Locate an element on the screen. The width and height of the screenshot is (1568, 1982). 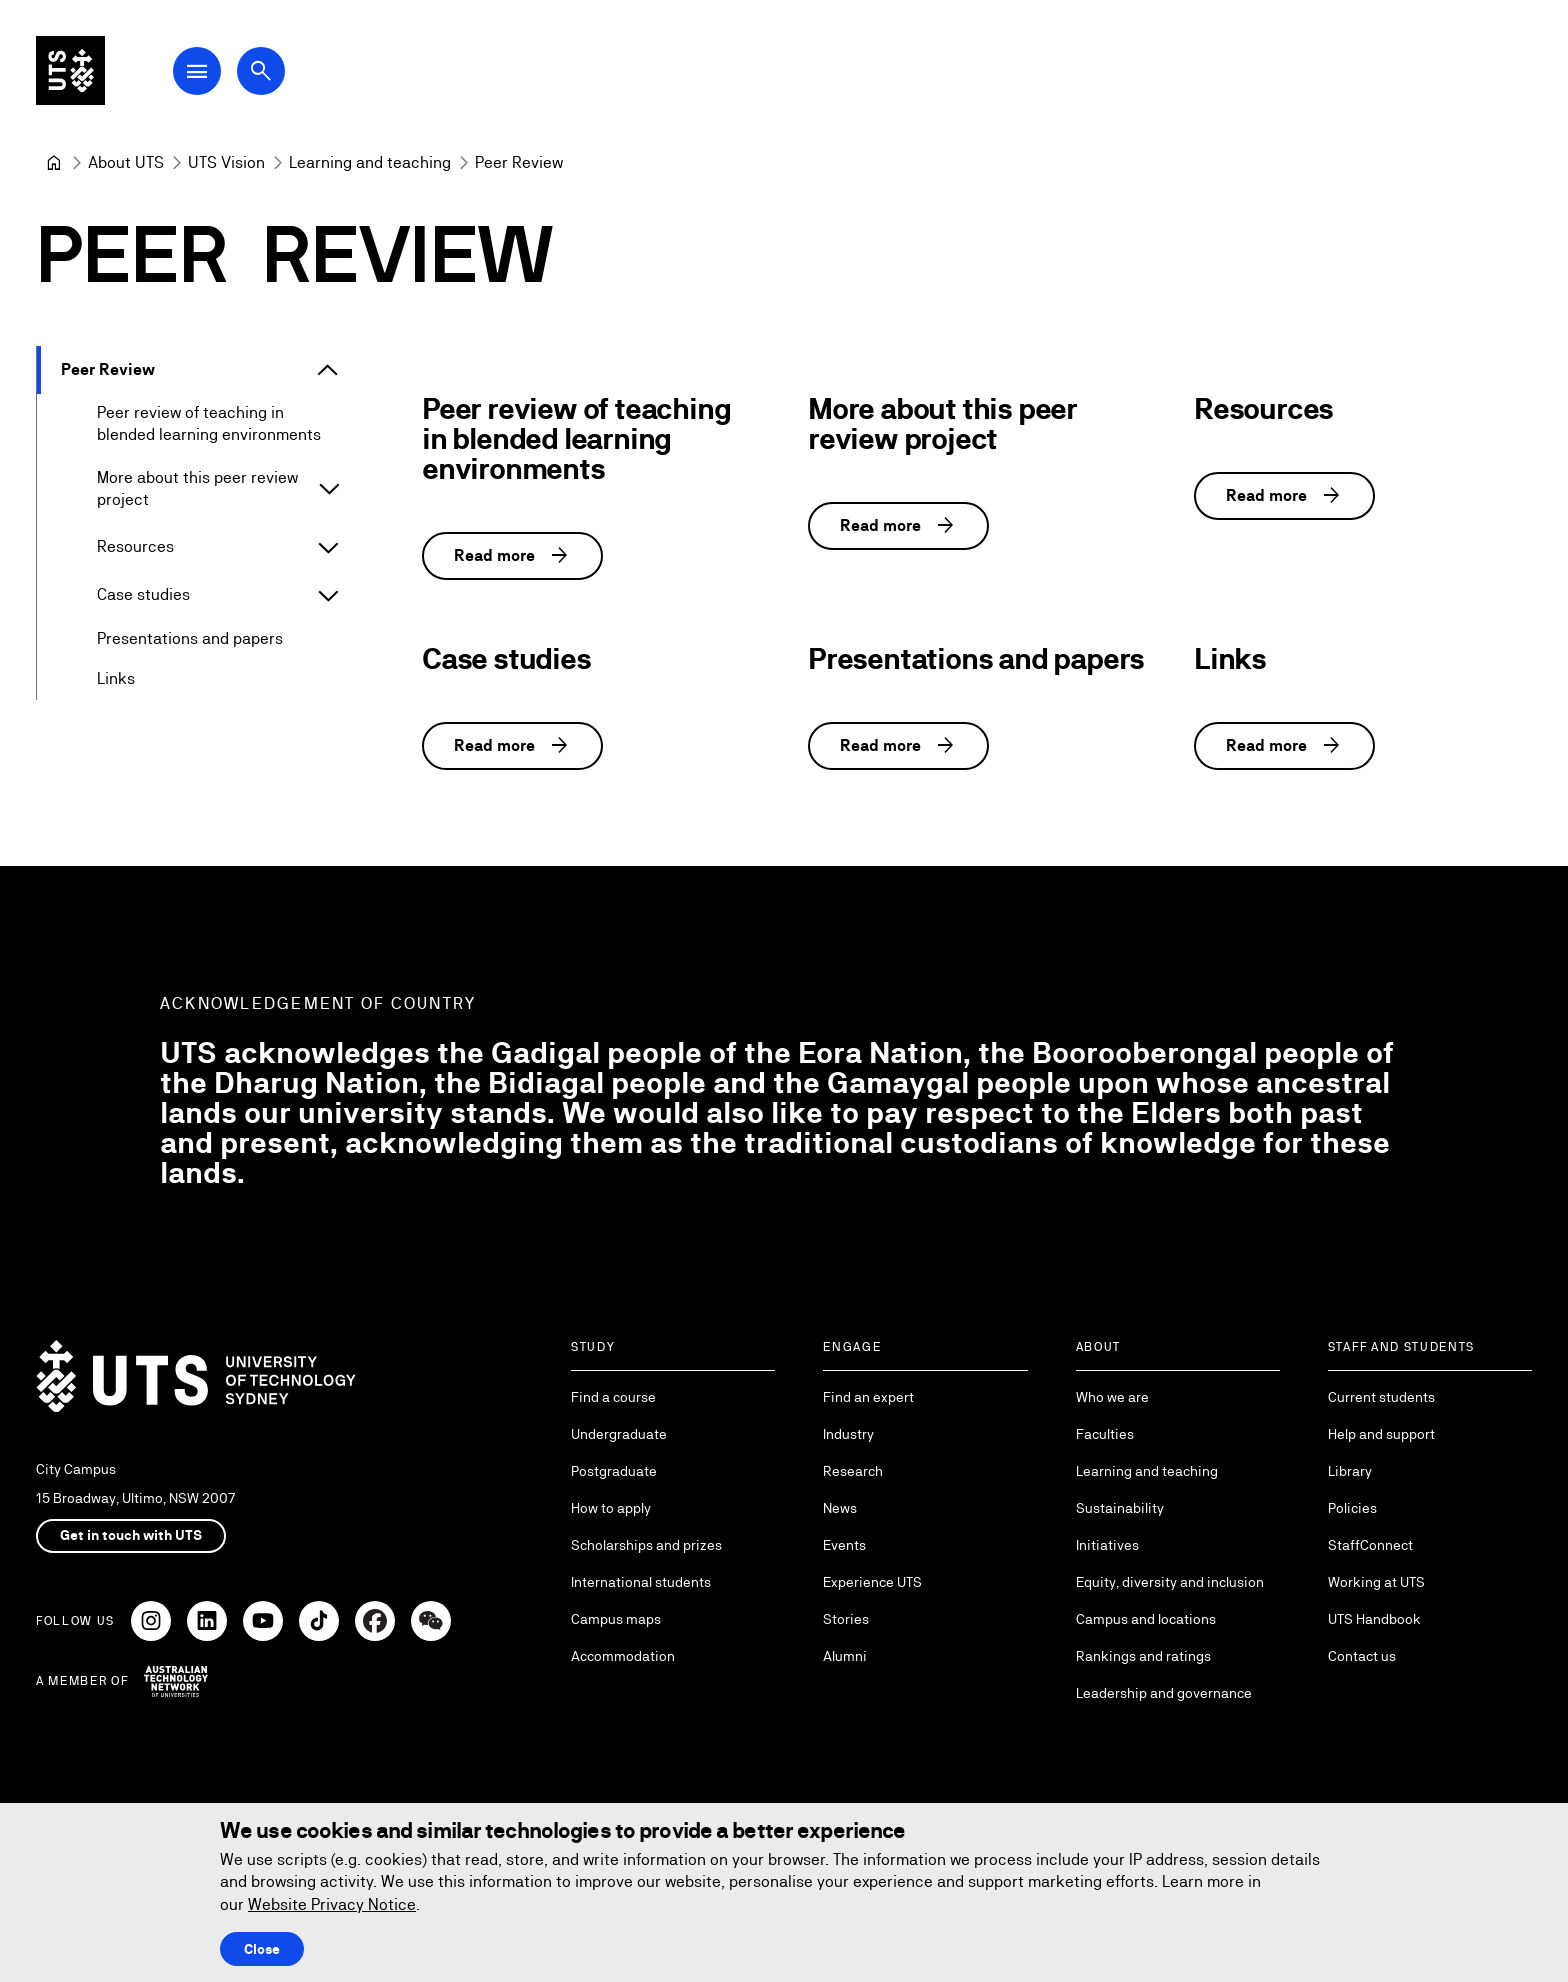
StaffConnect is located at coordinates (1370, 1545).